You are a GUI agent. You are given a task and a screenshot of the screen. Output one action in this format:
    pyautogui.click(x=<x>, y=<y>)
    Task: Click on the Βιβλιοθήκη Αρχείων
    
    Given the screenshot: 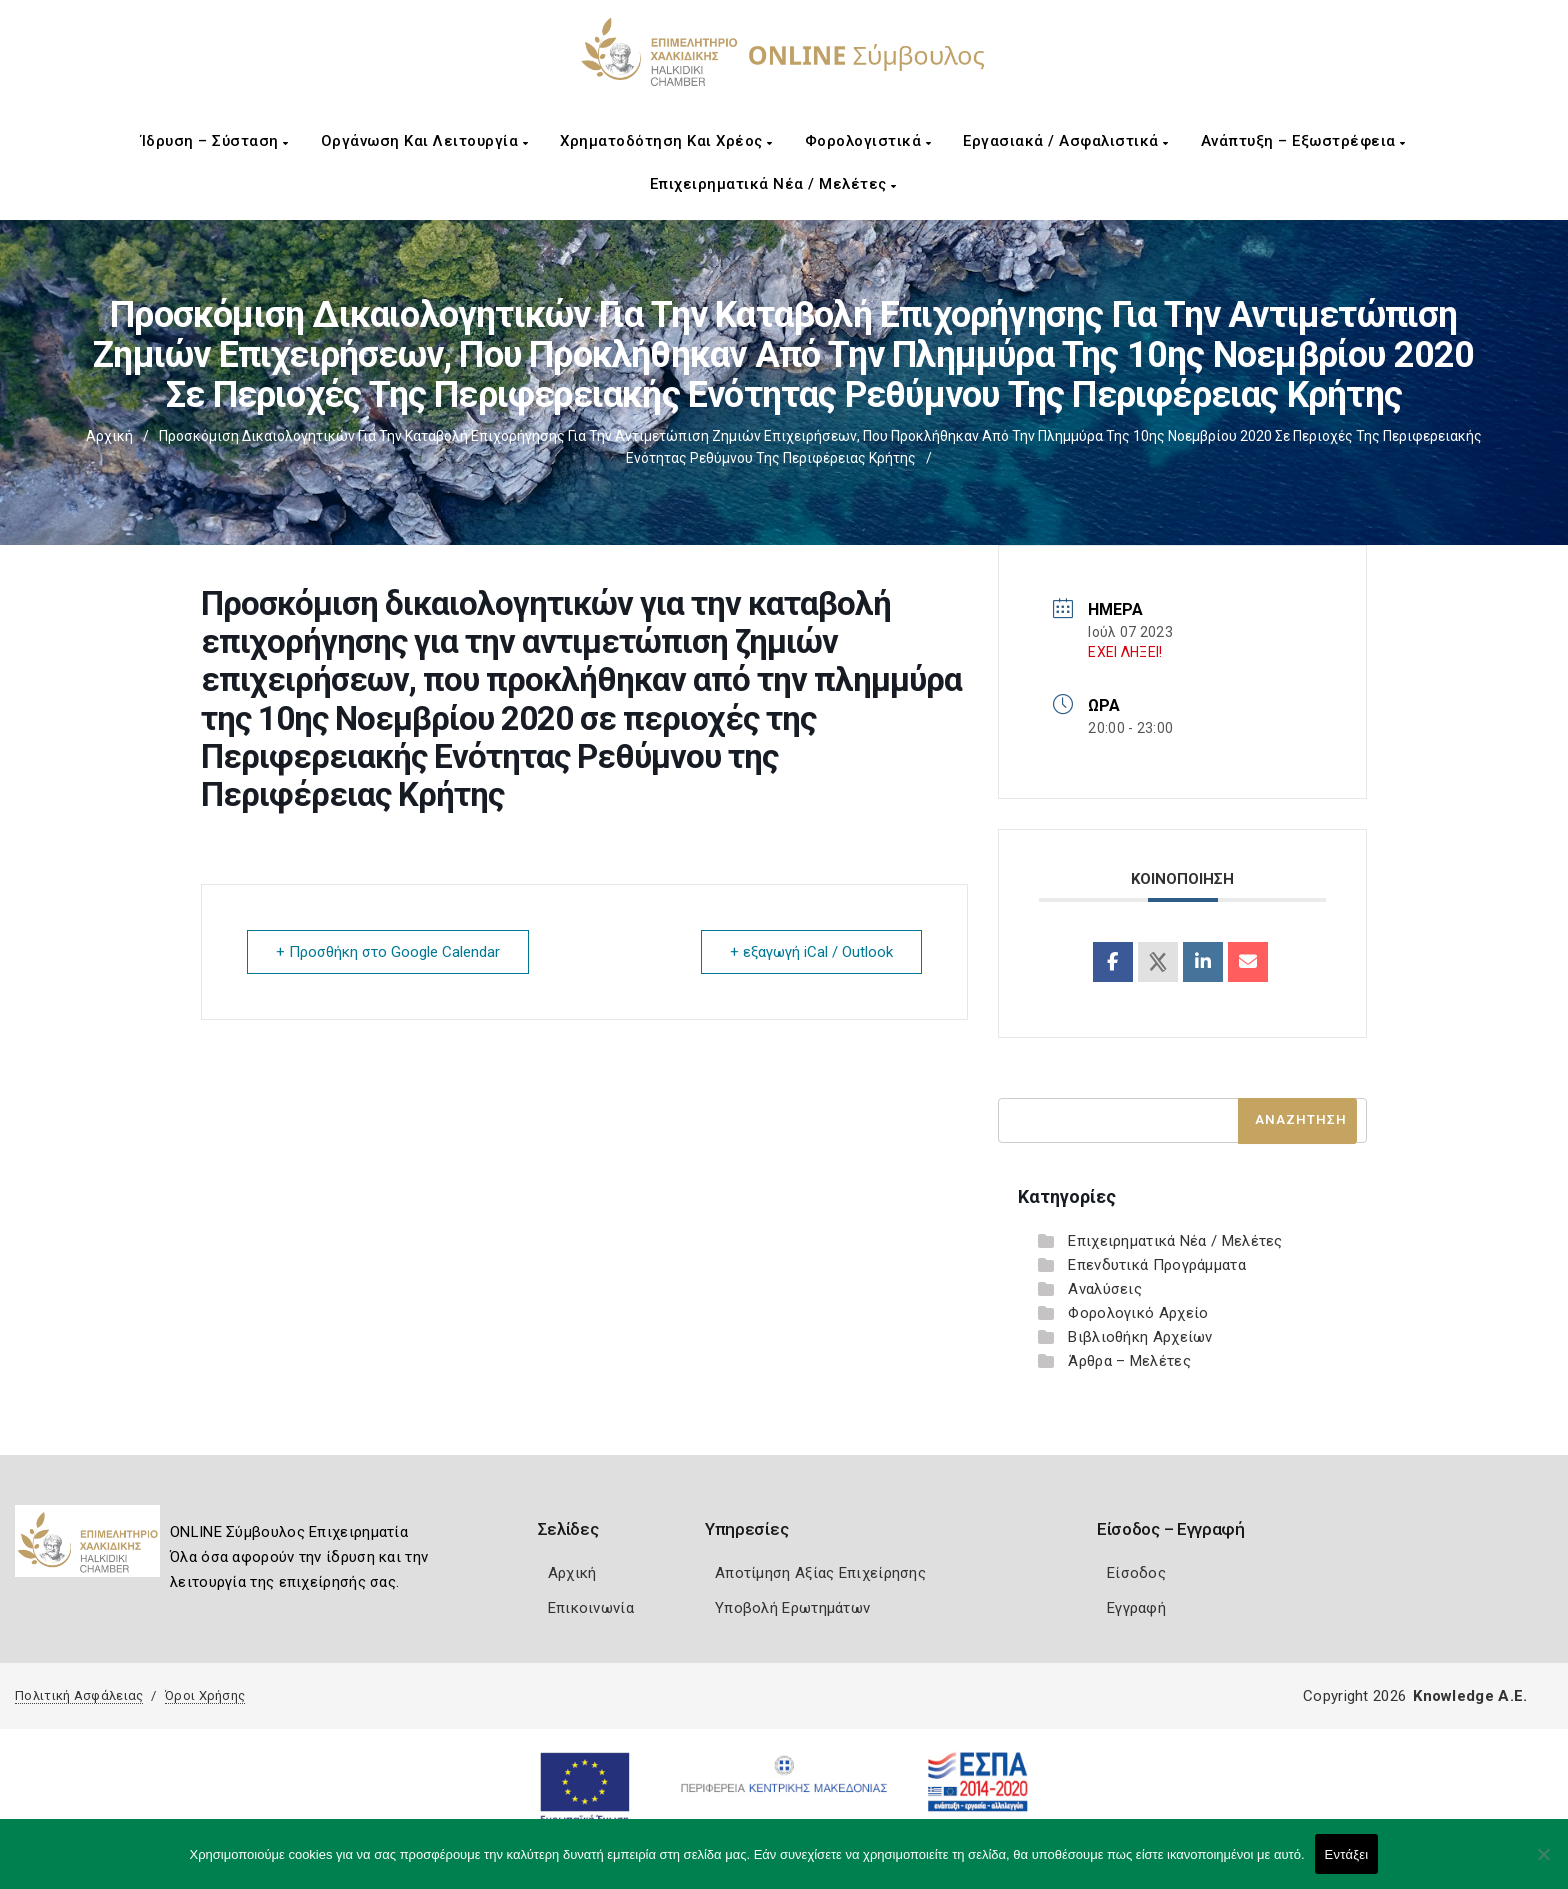 What is the action you would take?
    pyautogui.click(x=1140, y=1337)
    